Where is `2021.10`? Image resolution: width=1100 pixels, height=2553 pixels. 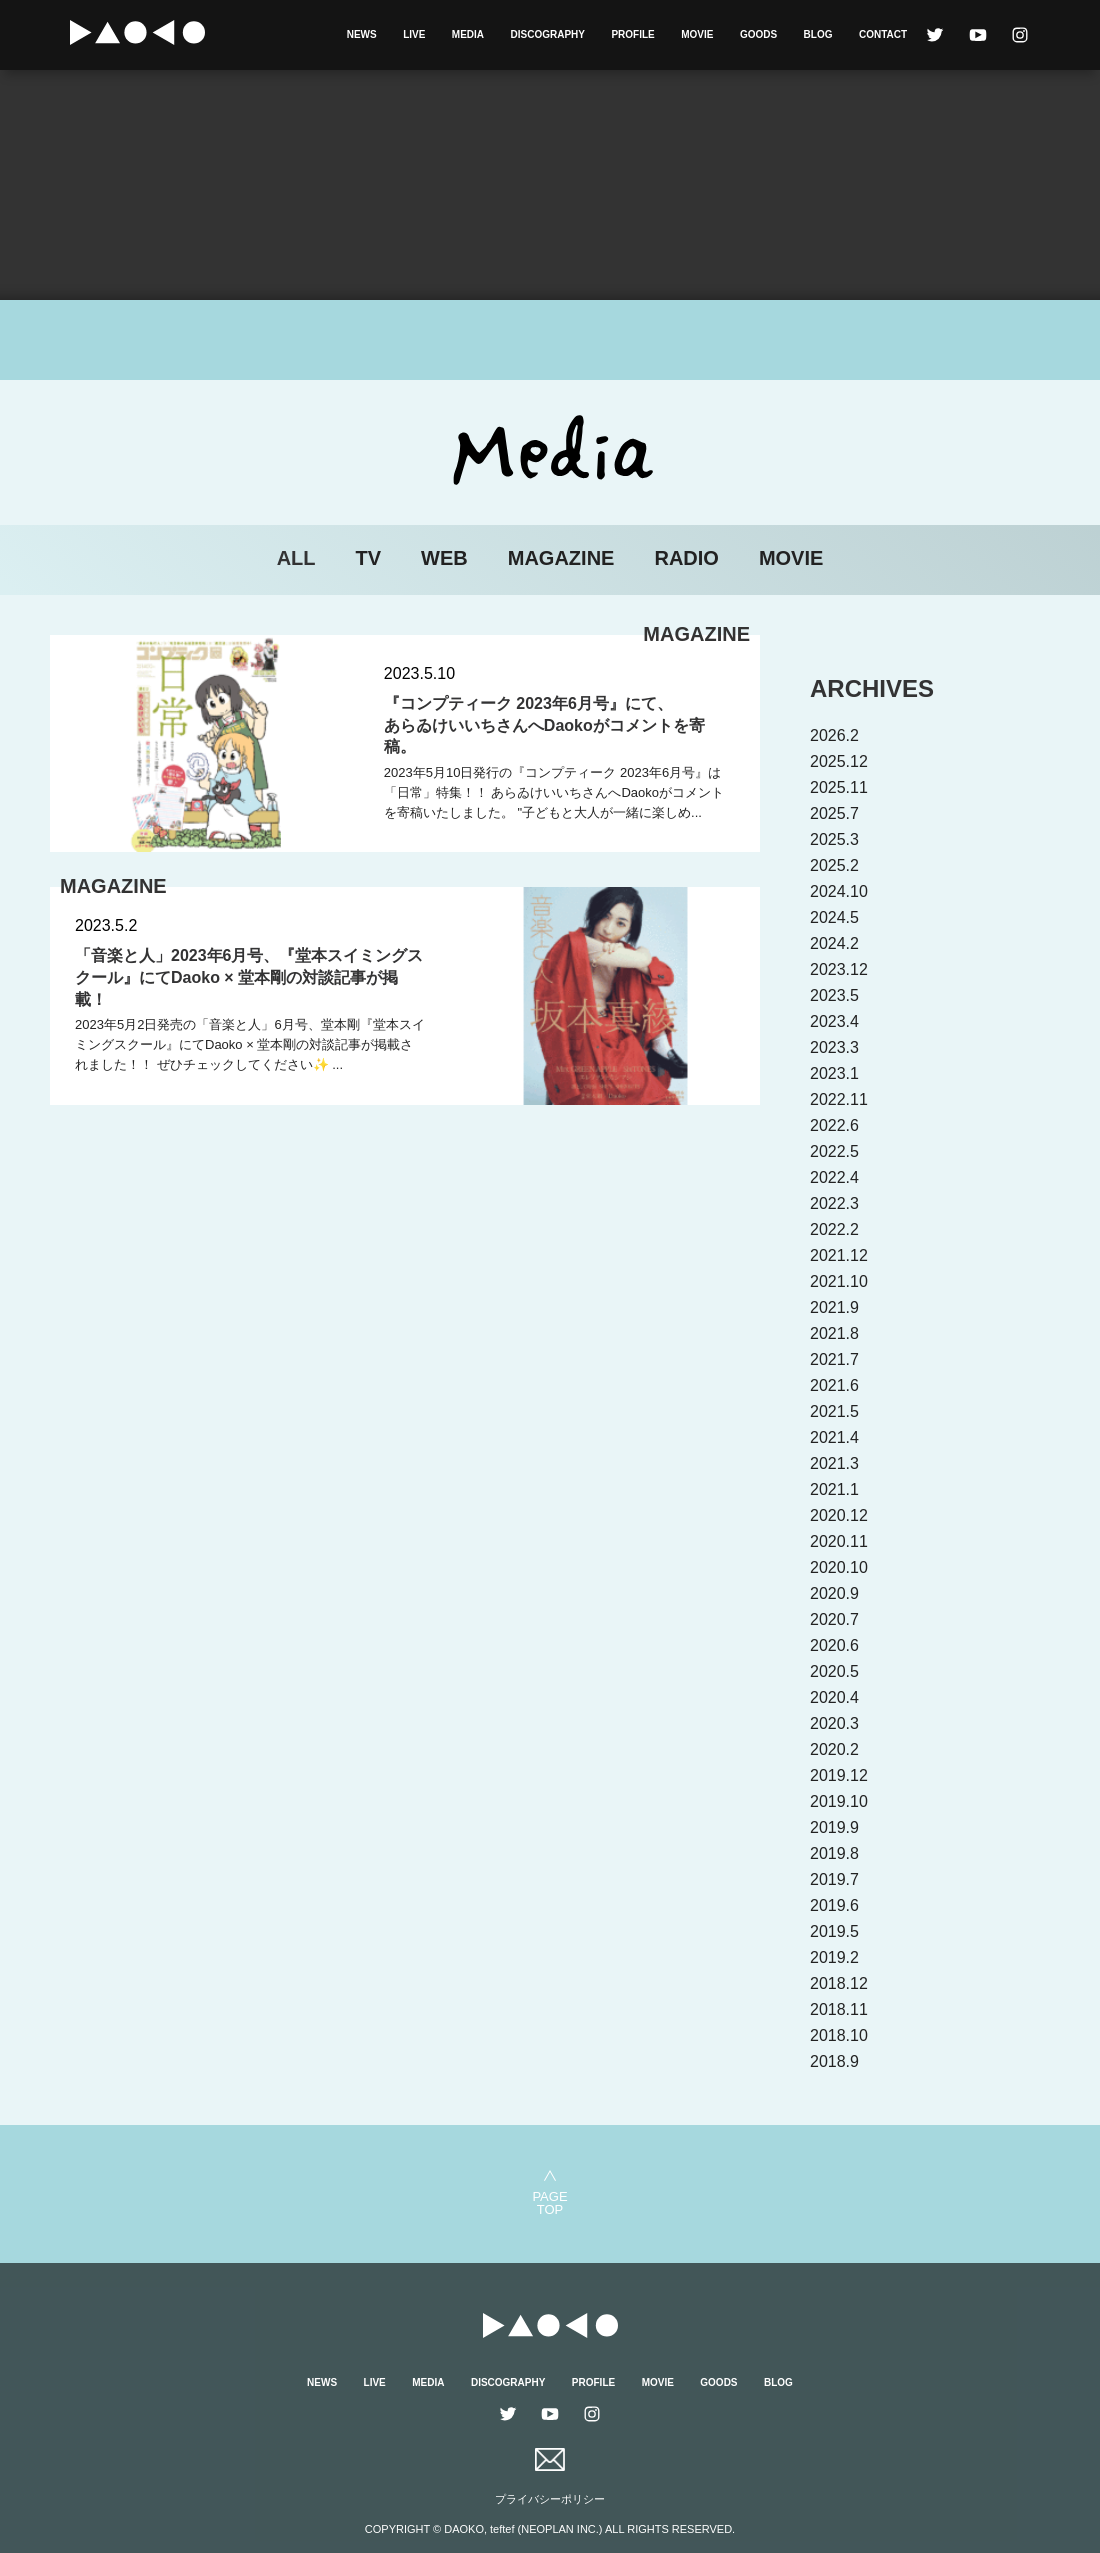 2021.10 is located at coordinates (839, 1281).